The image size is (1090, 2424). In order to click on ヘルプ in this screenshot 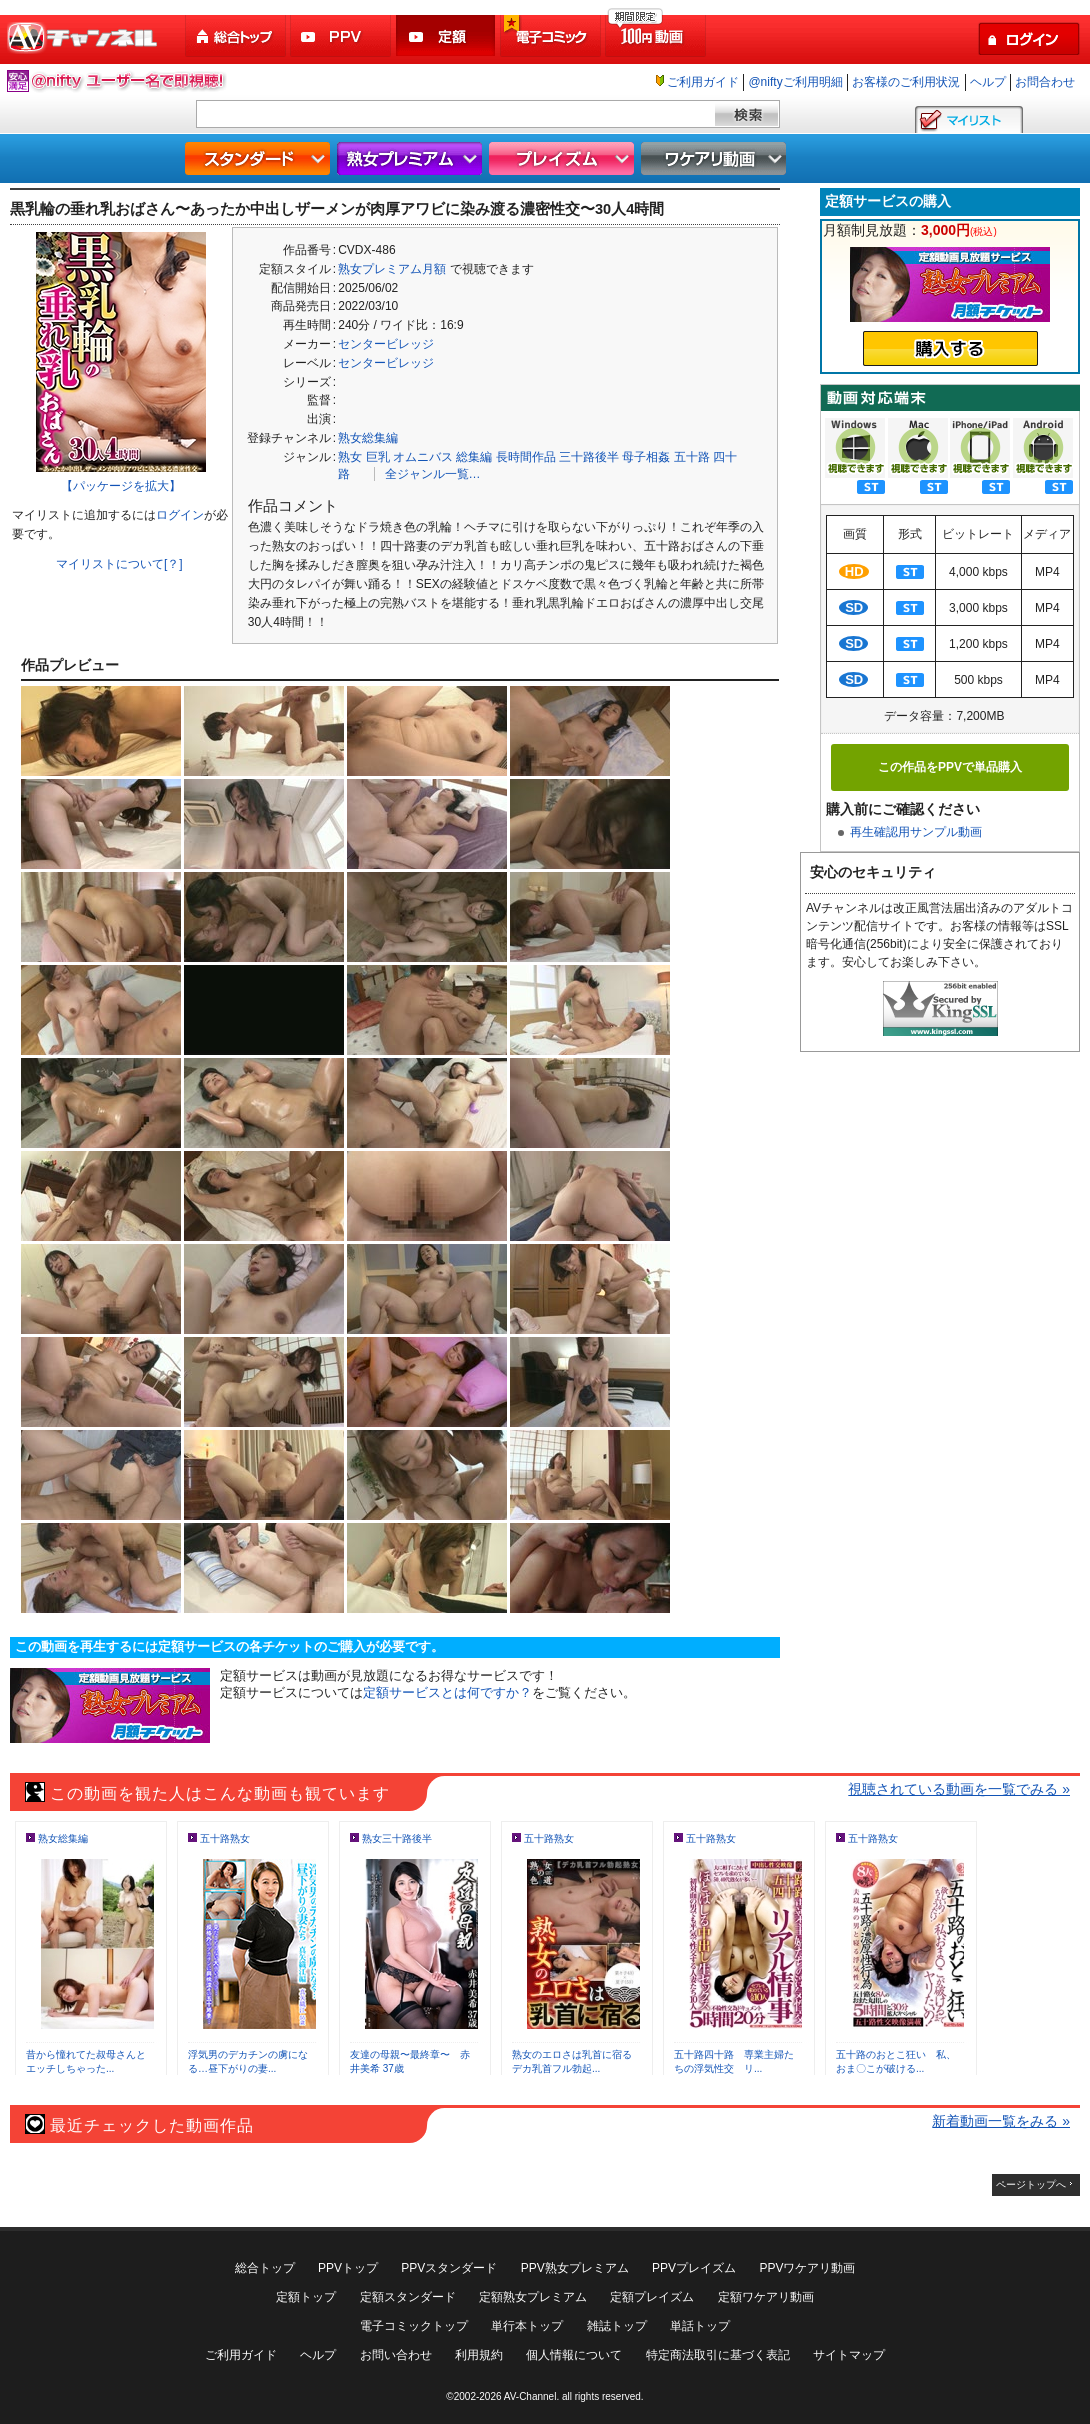, I will do `click(988, 82)`.